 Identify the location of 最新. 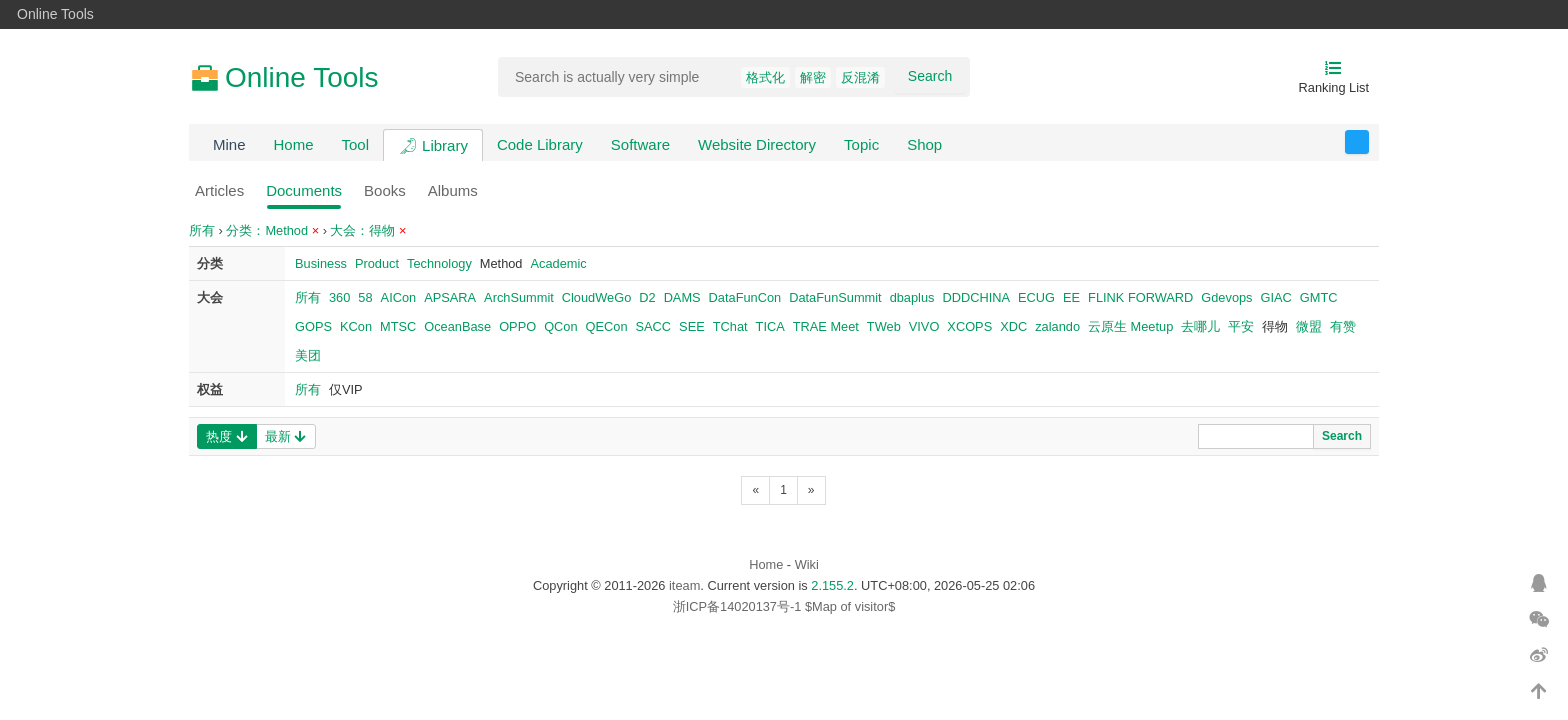
(285, 436).